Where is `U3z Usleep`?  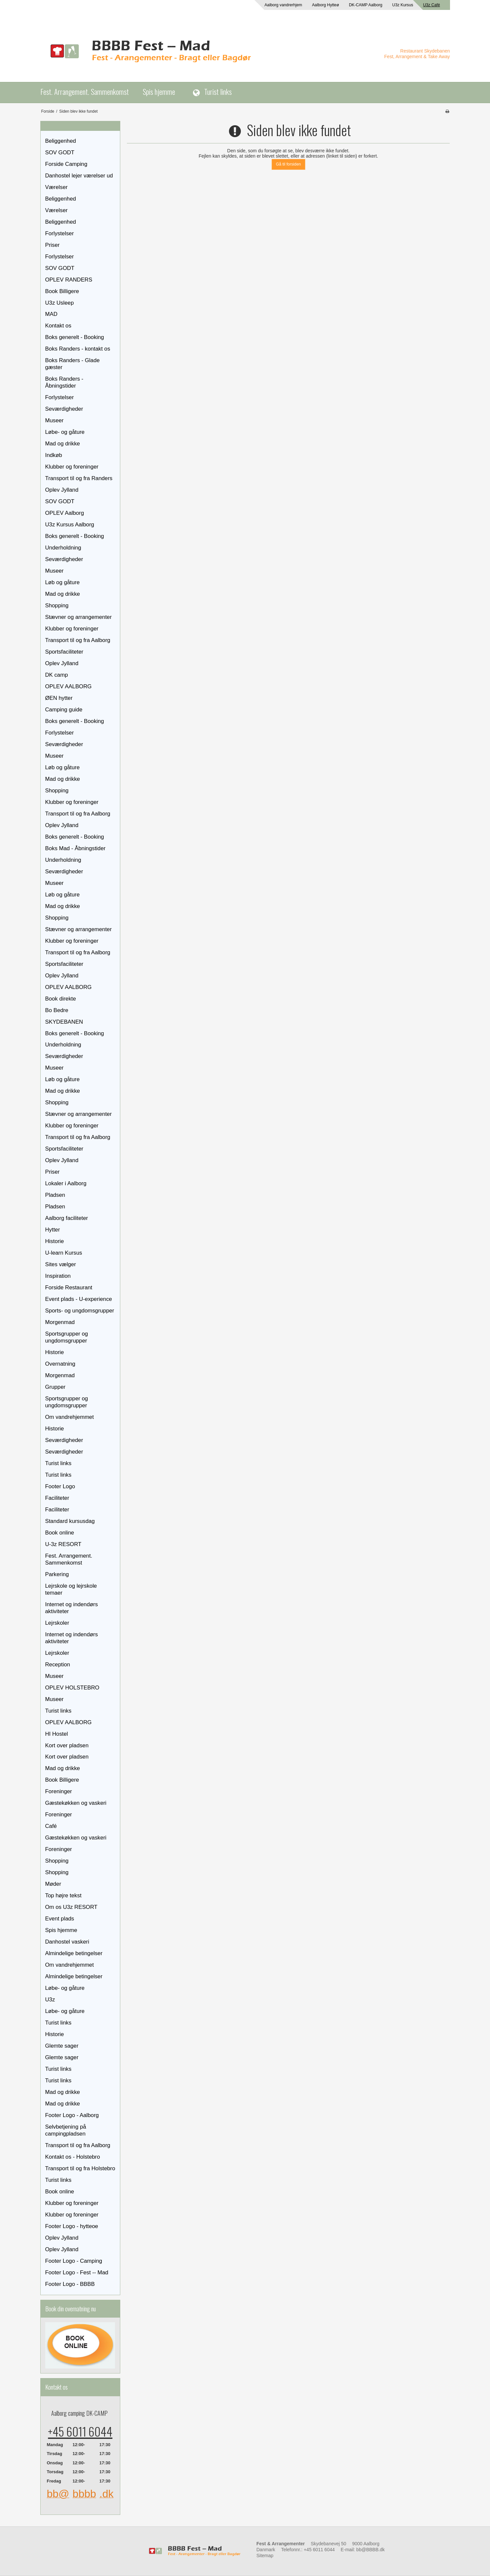
U3z Usleep is located at coordinates (59, 303).